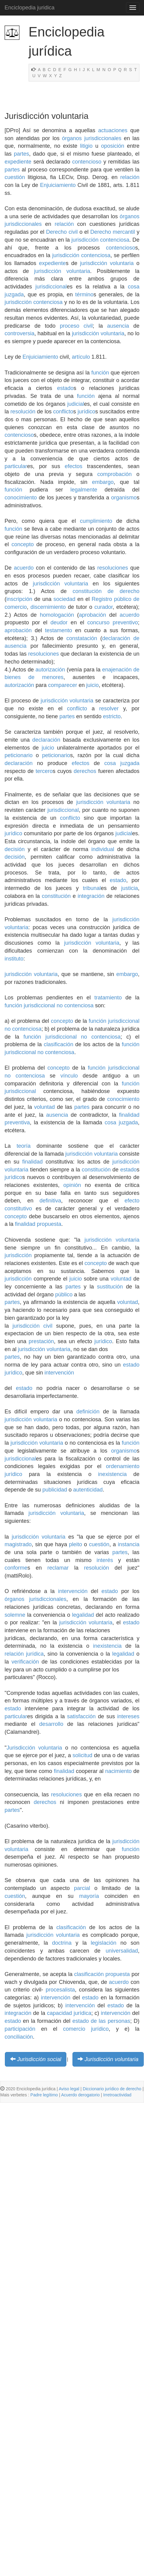 This screenshot has height=2576, width=144. I want to click on concepto, so click(23, 544).